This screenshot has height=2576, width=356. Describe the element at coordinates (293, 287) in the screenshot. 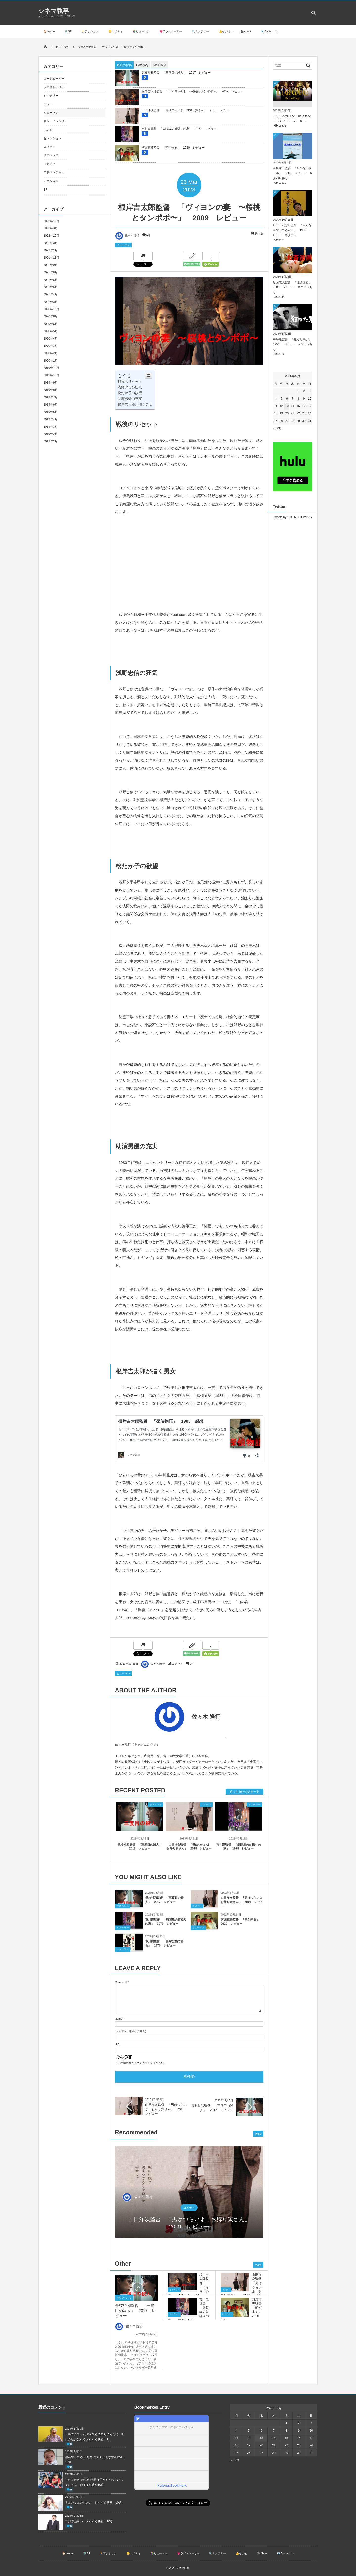

I see `新藤兼人監督 「北斎漫画」 1981 レビュー ネタバレあり` at that location.